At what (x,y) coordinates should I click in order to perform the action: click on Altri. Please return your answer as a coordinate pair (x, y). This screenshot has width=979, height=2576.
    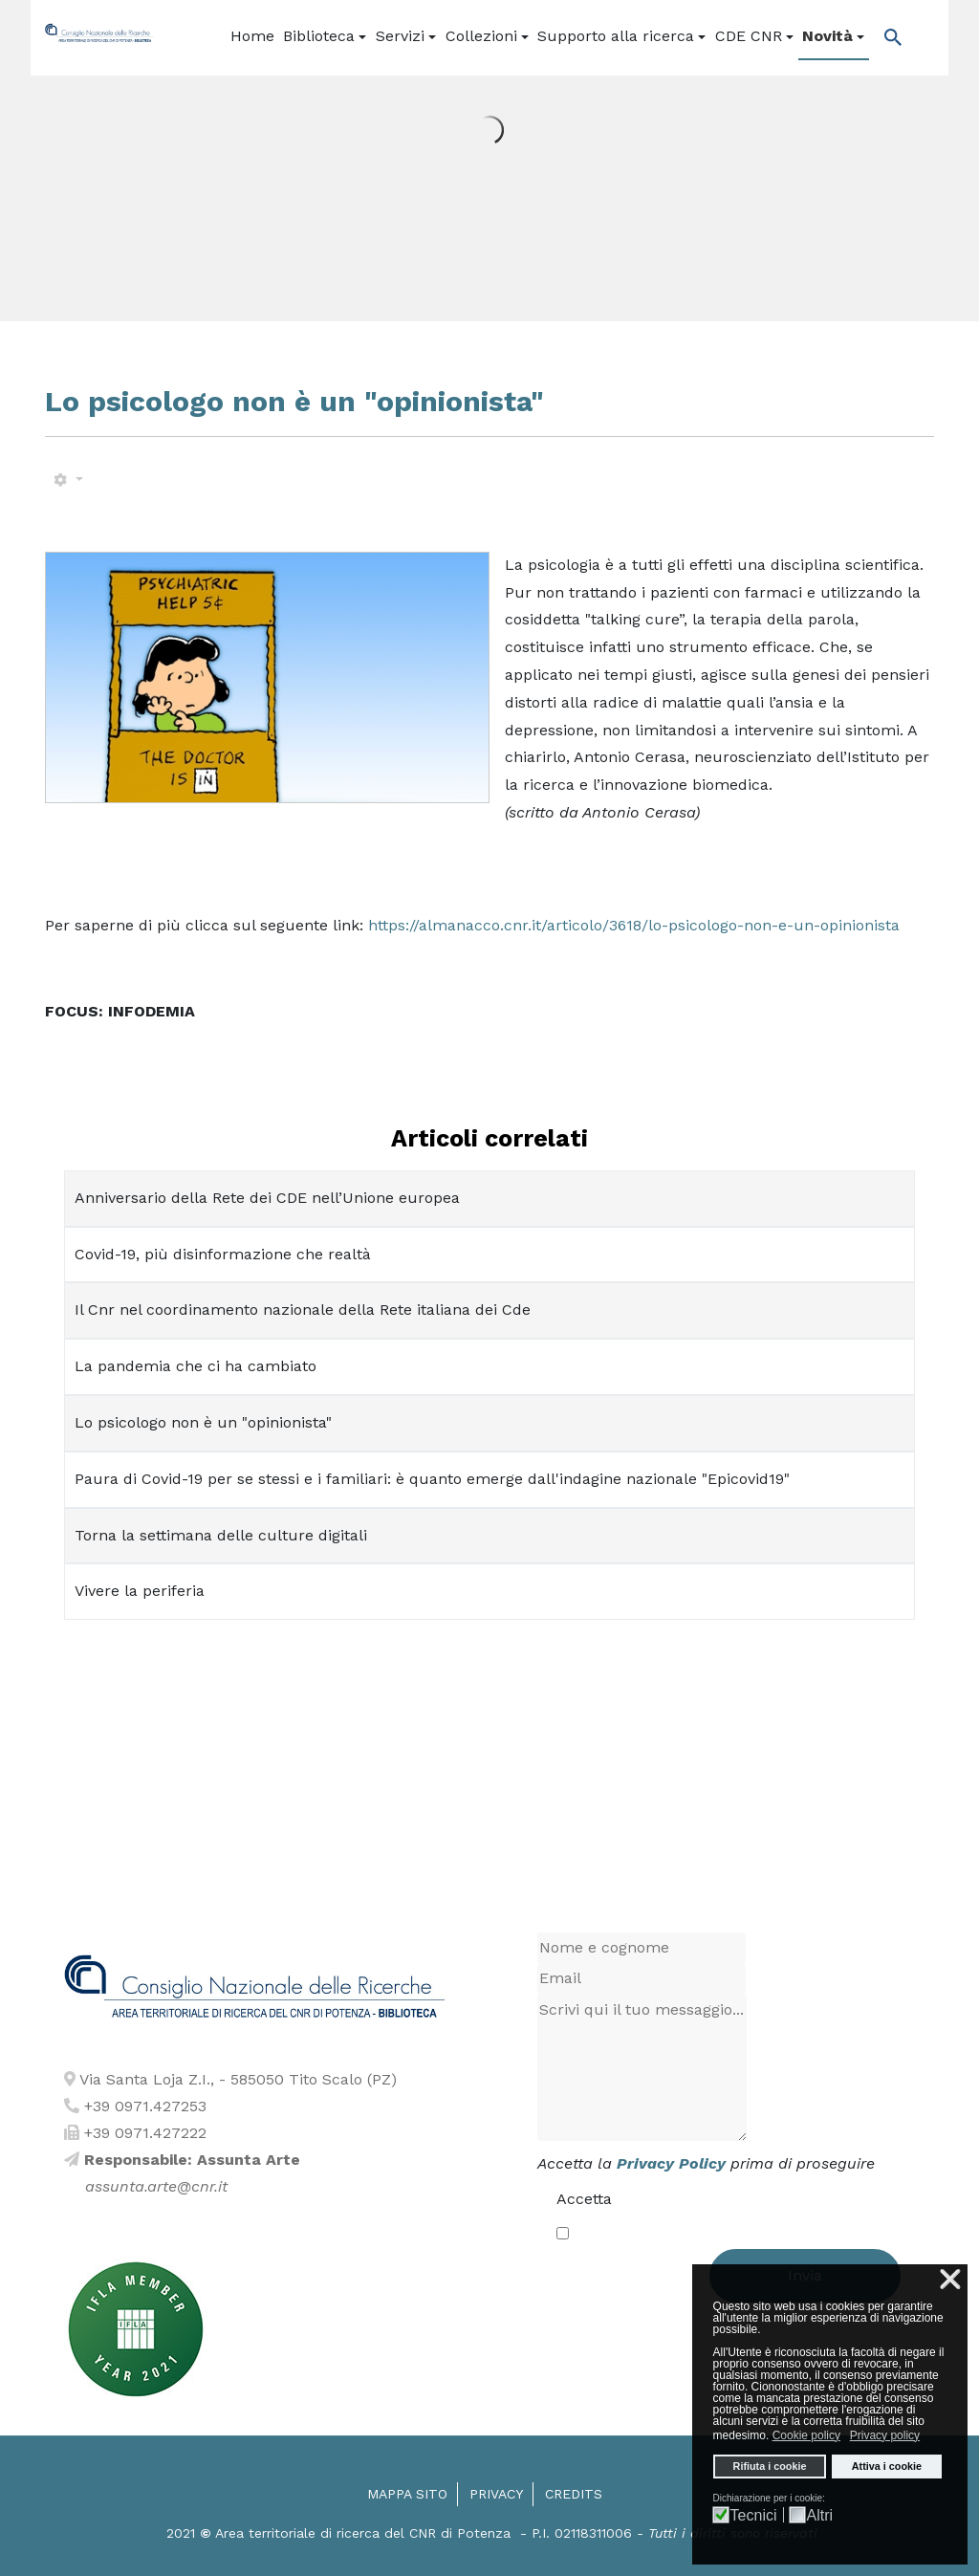
    Looking at the image, I should click on (820, 2515).